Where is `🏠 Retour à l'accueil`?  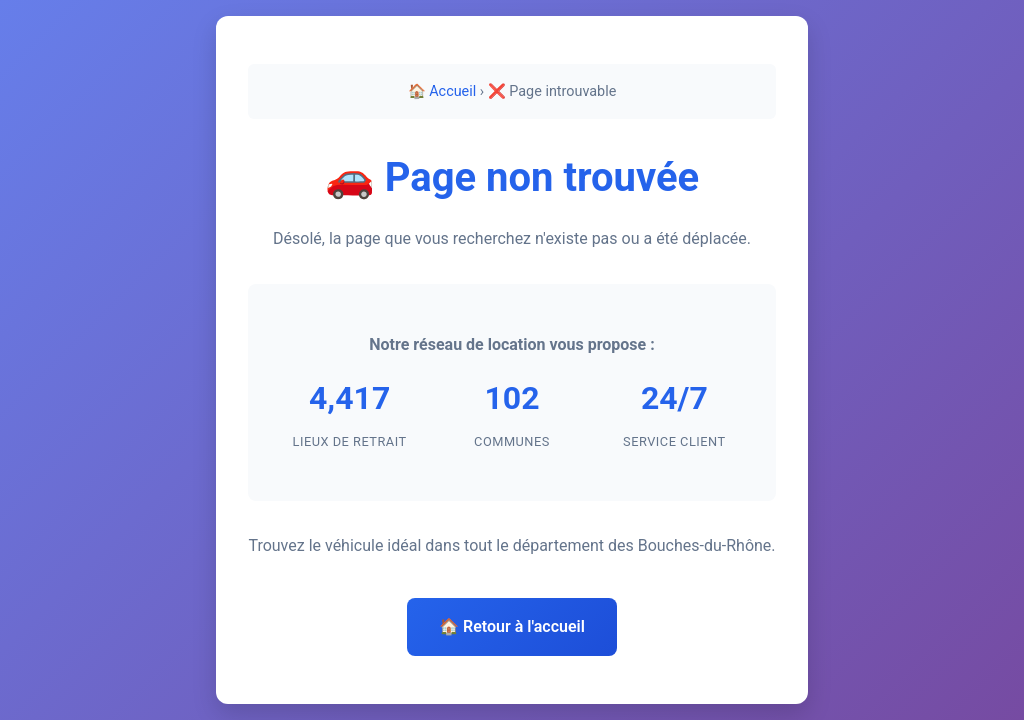
🏠 Retour à l'accueil is located at coordinates (512, 626).